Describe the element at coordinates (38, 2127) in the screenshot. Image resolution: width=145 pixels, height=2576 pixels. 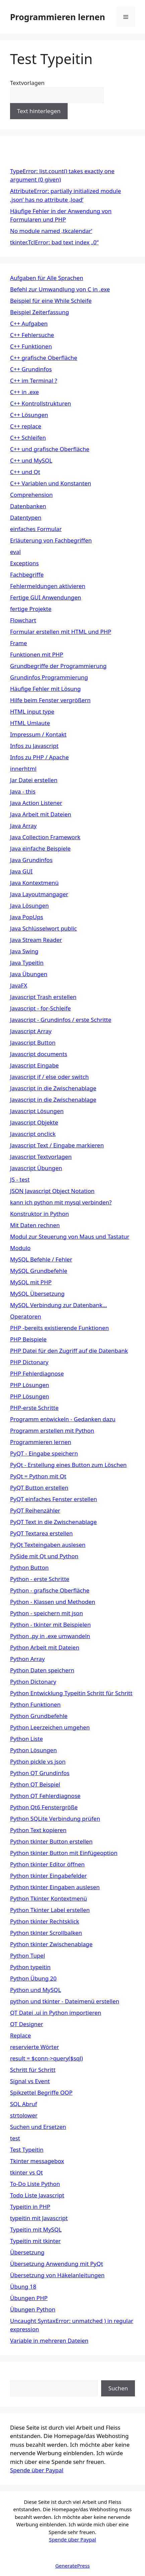
I see `Suchen und Ersetzen` at that location.